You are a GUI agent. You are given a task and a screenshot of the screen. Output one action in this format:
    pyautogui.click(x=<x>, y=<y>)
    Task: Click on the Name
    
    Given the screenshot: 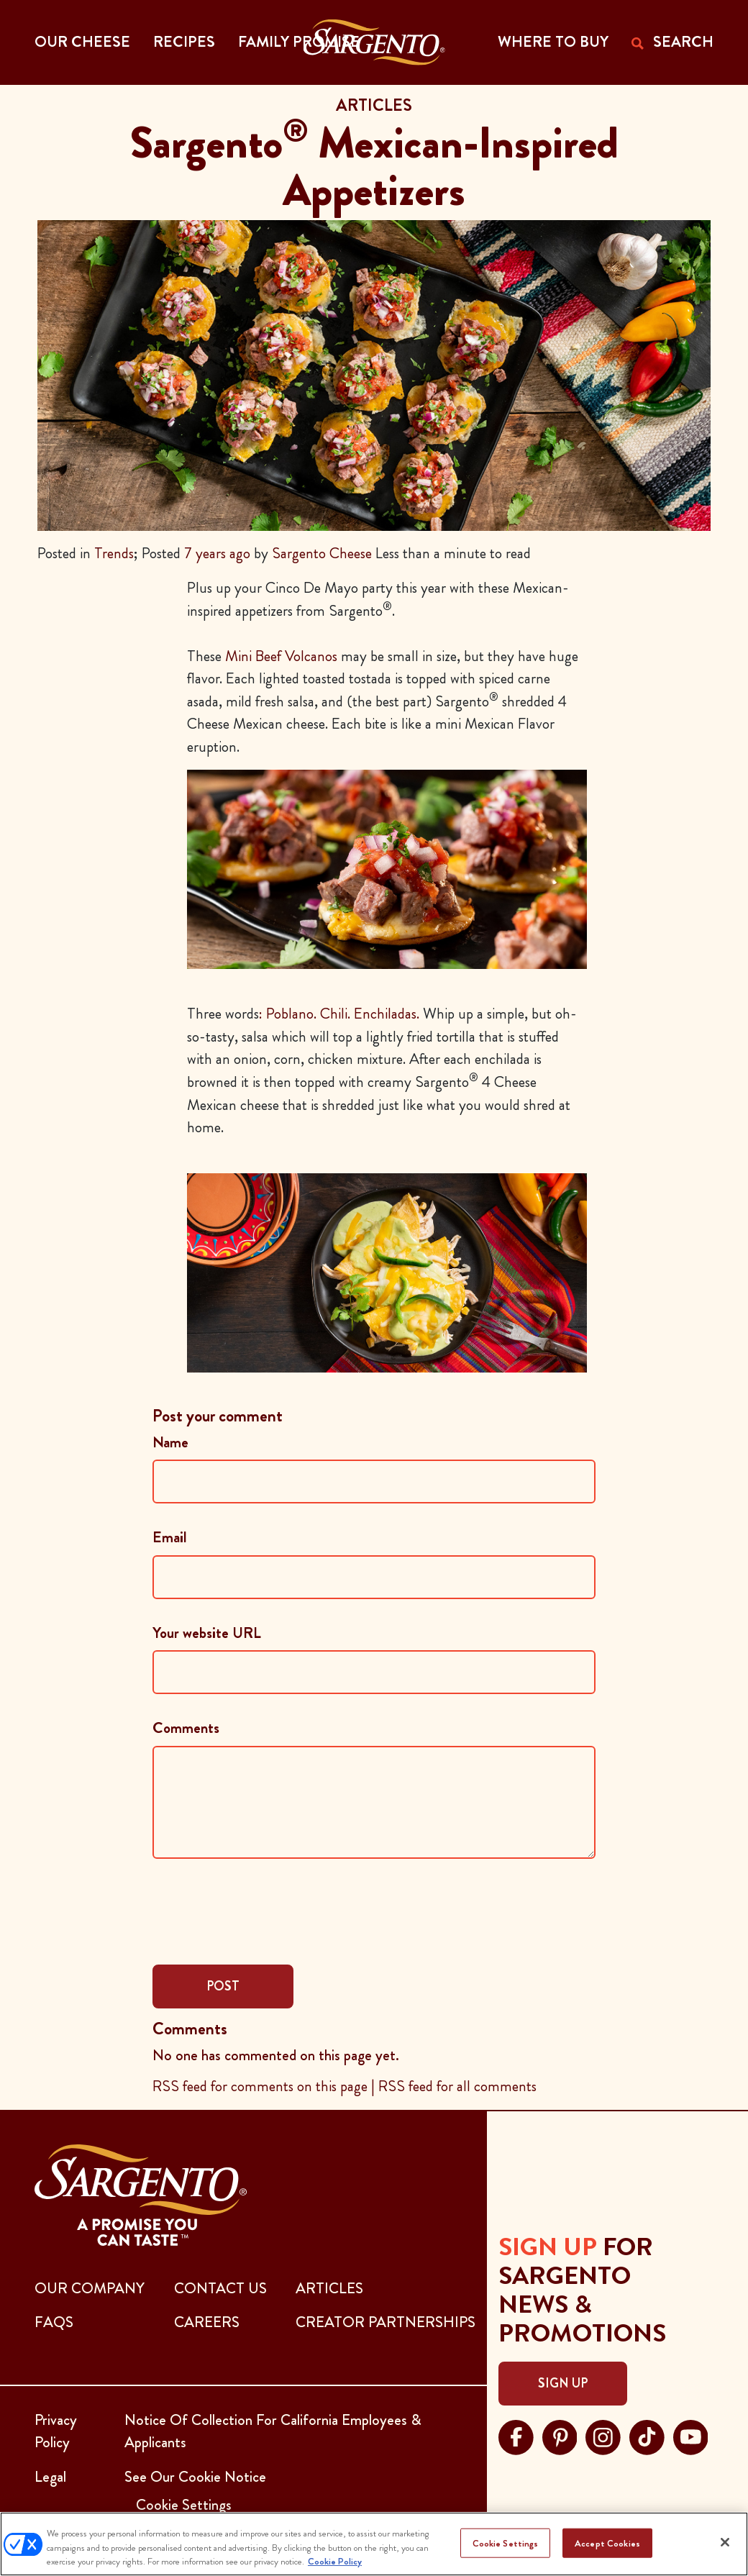 What is the action you would take?
    pyautogui.click(x=170, y=1442)
    